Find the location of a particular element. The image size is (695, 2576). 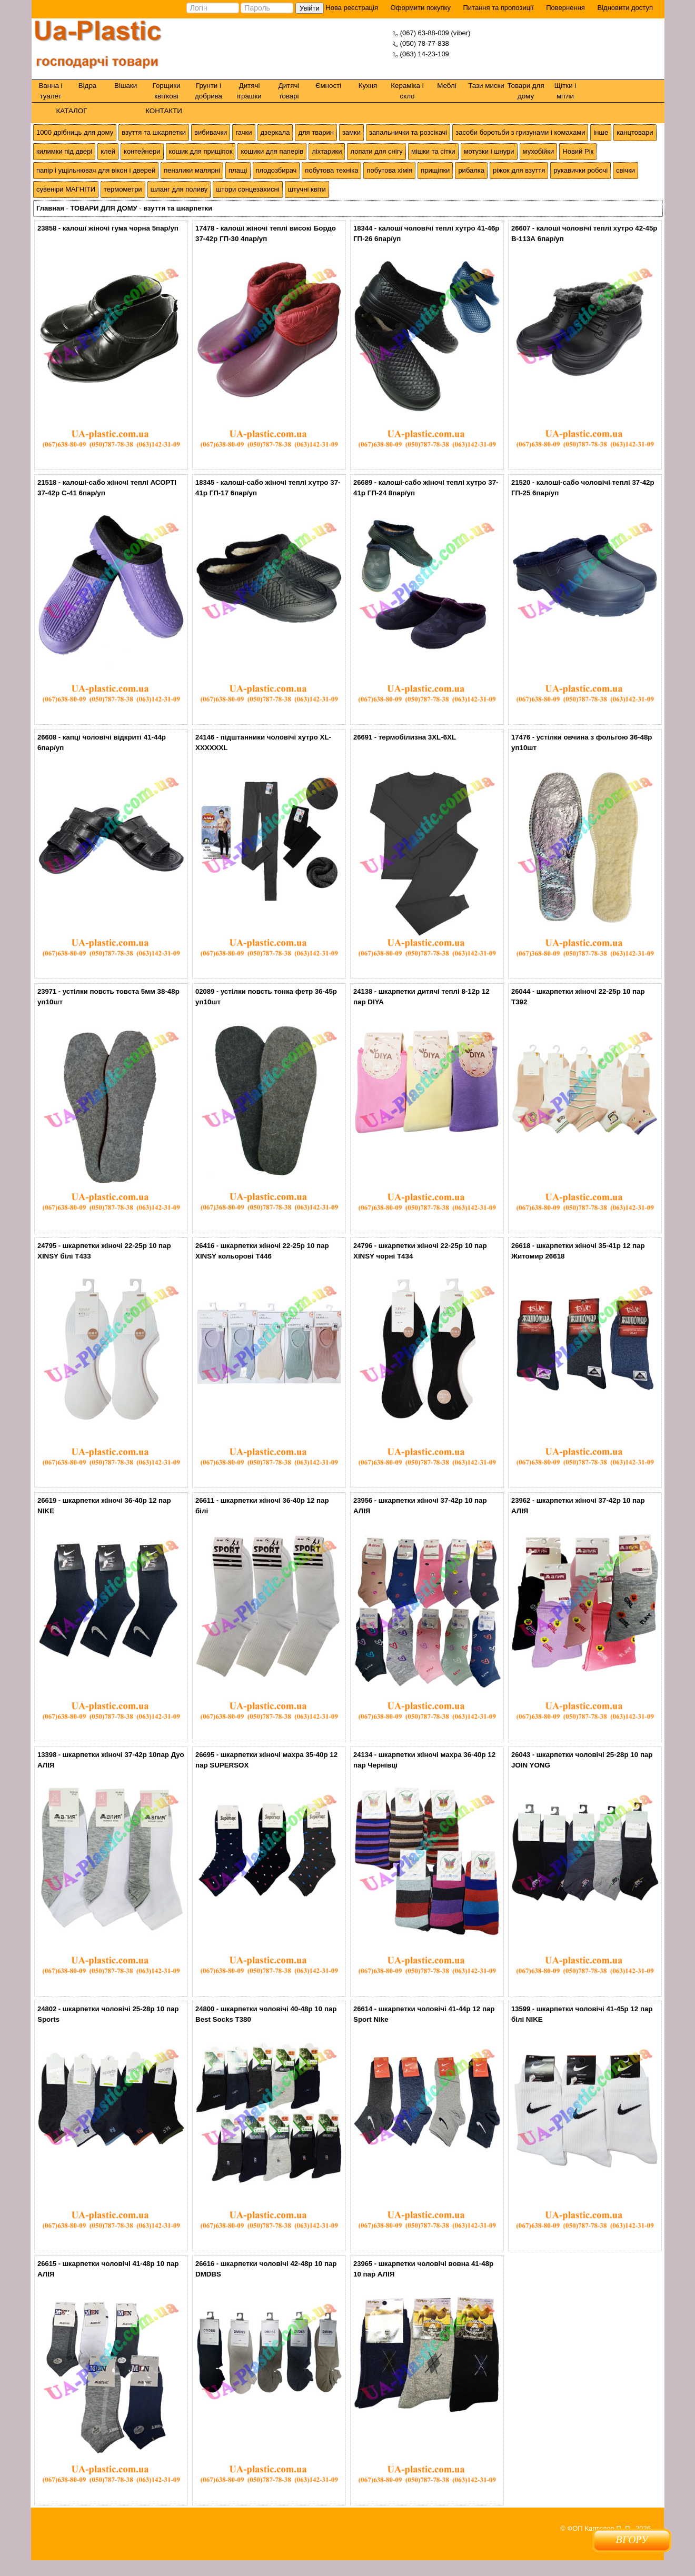

термометри is located at coordinates (123, 189).